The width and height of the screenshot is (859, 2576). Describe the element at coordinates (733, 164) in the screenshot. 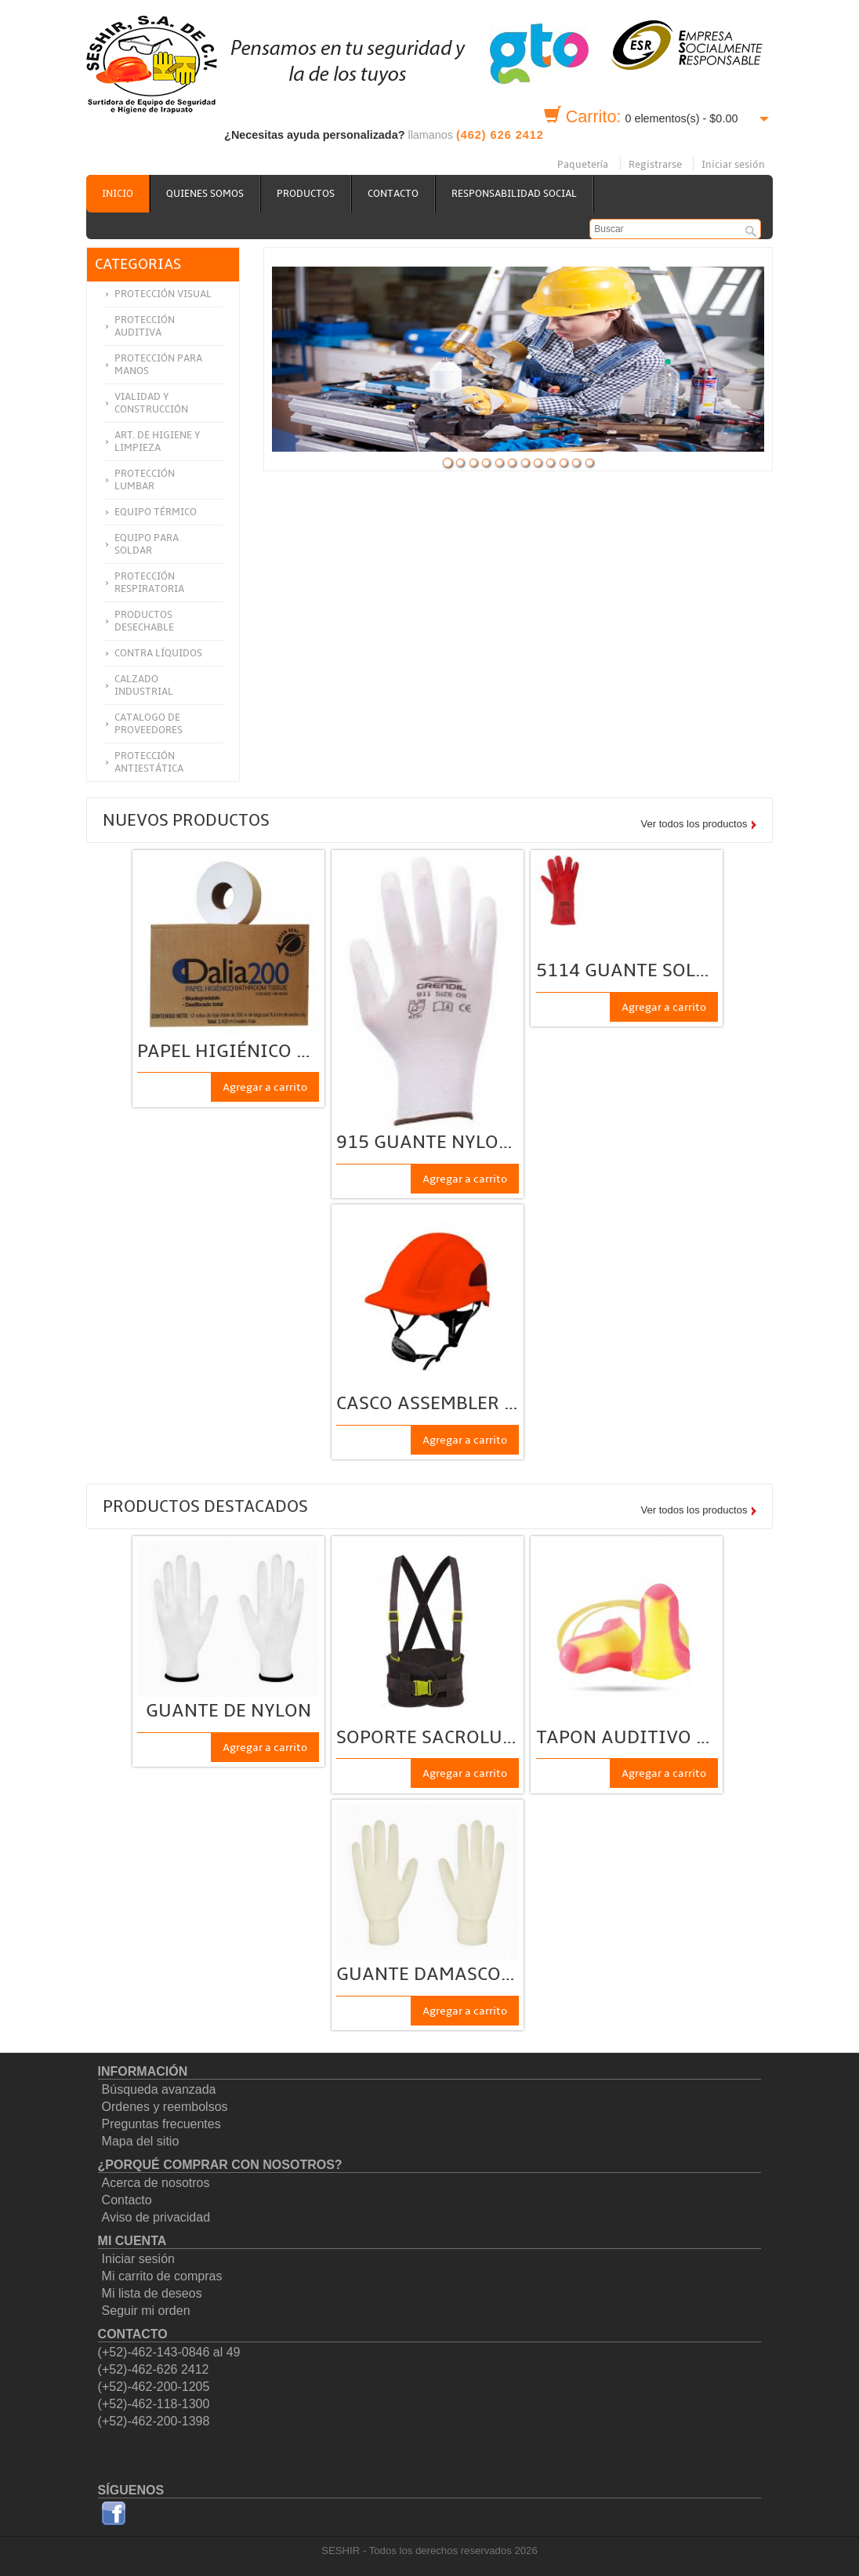

I see `Iniciar sesión` at that location.